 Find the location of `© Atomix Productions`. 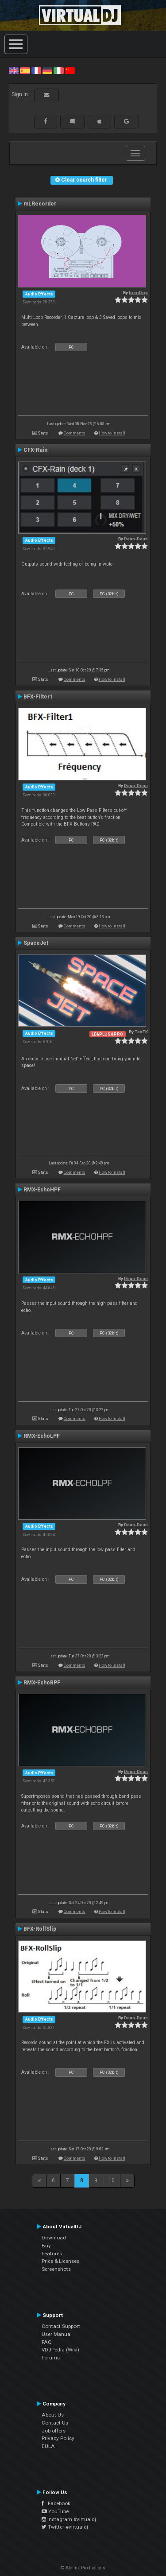

© Atomix Productions is located at coordinates (83, 2568).